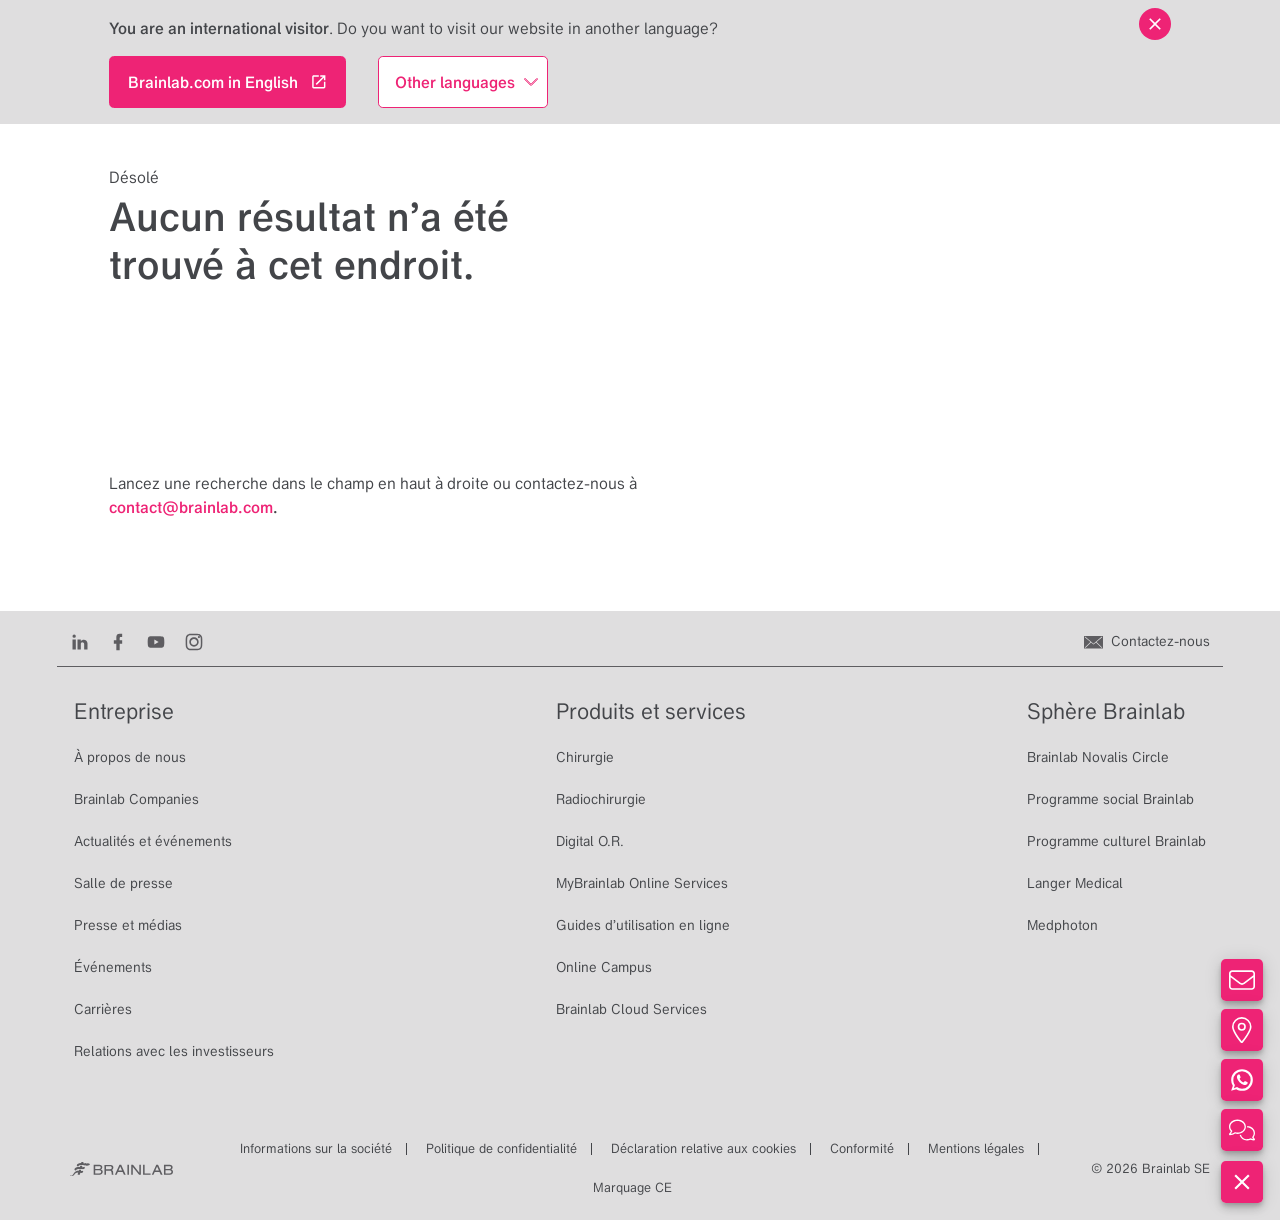  I want to click on Salle de presse, so click(123, 883).